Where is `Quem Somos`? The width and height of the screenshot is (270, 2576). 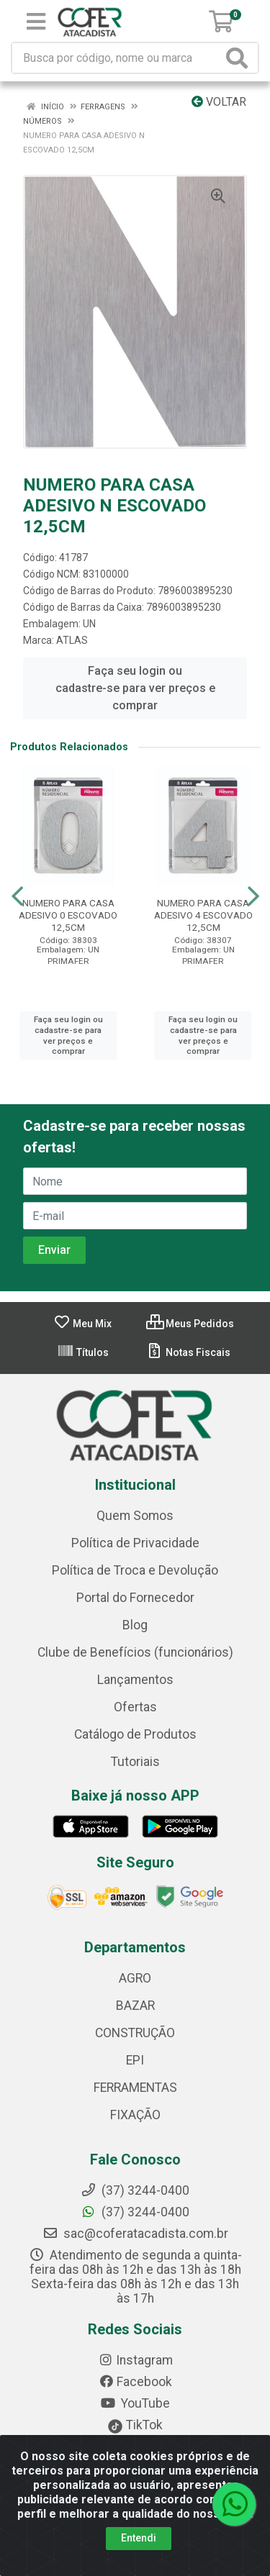 Quem Somos is located at coordinates (135, 1515).